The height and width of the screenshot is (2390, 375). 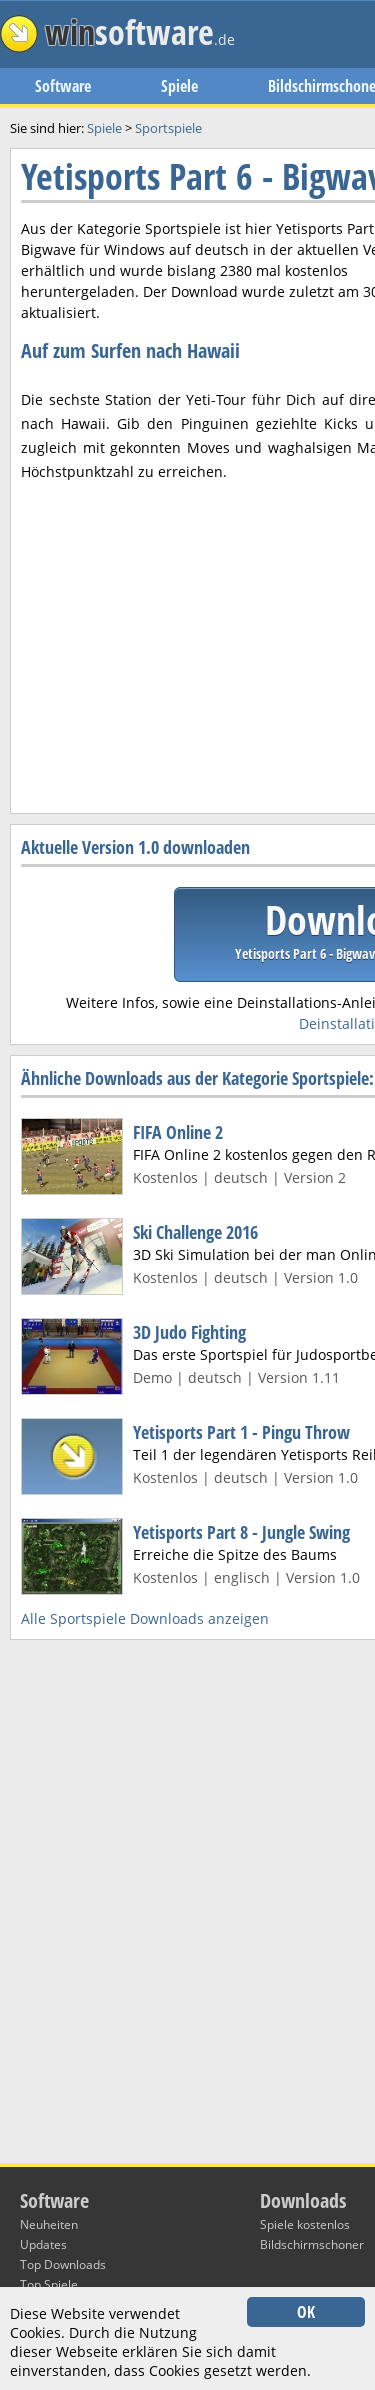 I want to click on FIFA Online 2, so click(x=178, y=1132).